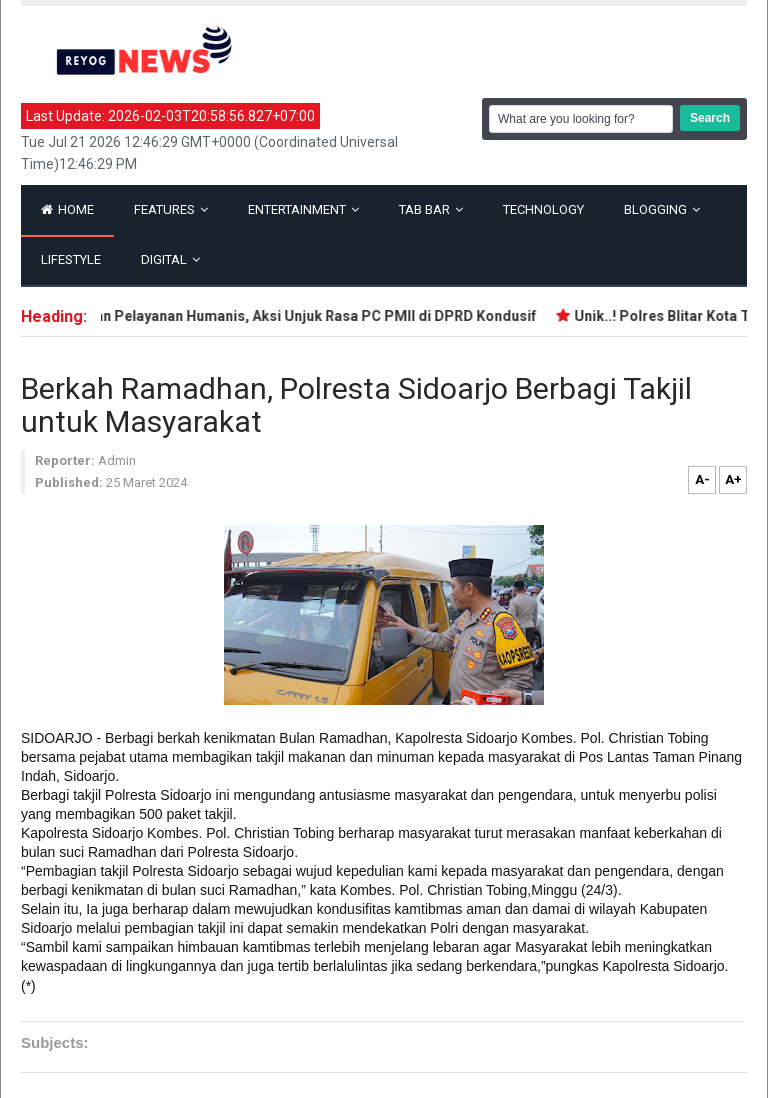 The height and width of the screenshot is (1098, 768). What do you see at coordinates (170, 259) in the screenshot?
I see `Digital` at bounding box center [170, 259].